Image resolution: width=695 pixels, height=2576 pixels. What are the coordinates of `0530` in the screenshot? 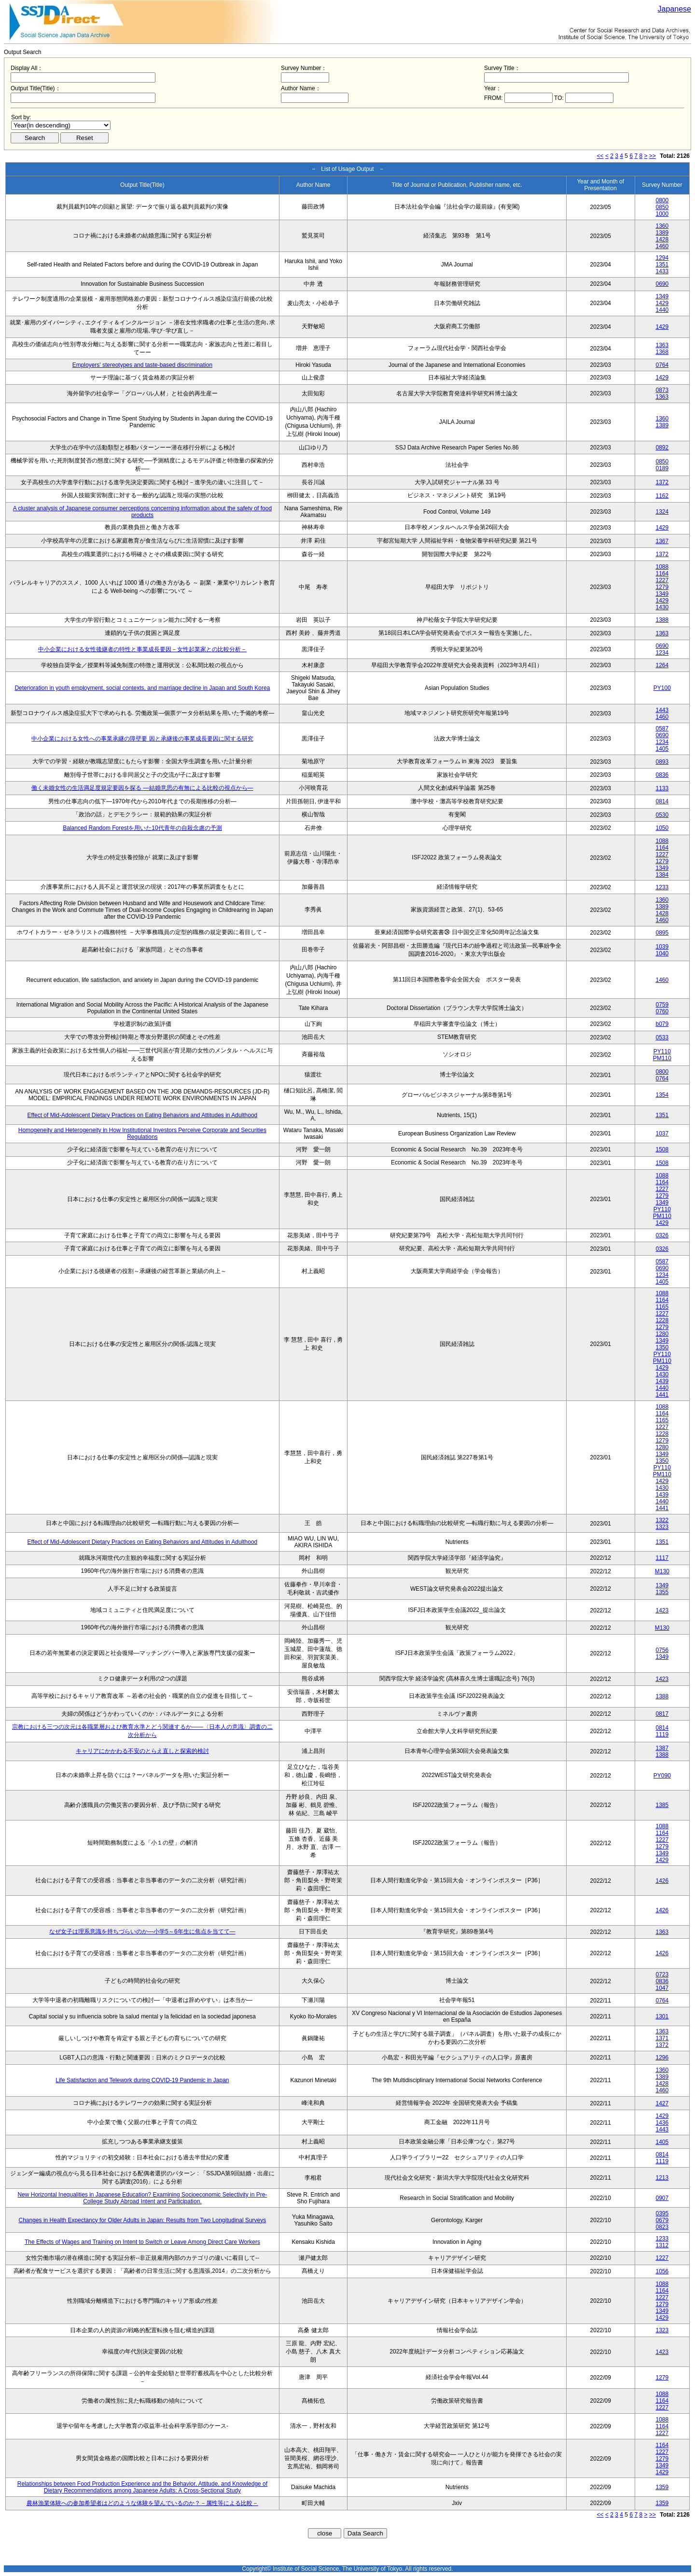 It's located at (661, 815).